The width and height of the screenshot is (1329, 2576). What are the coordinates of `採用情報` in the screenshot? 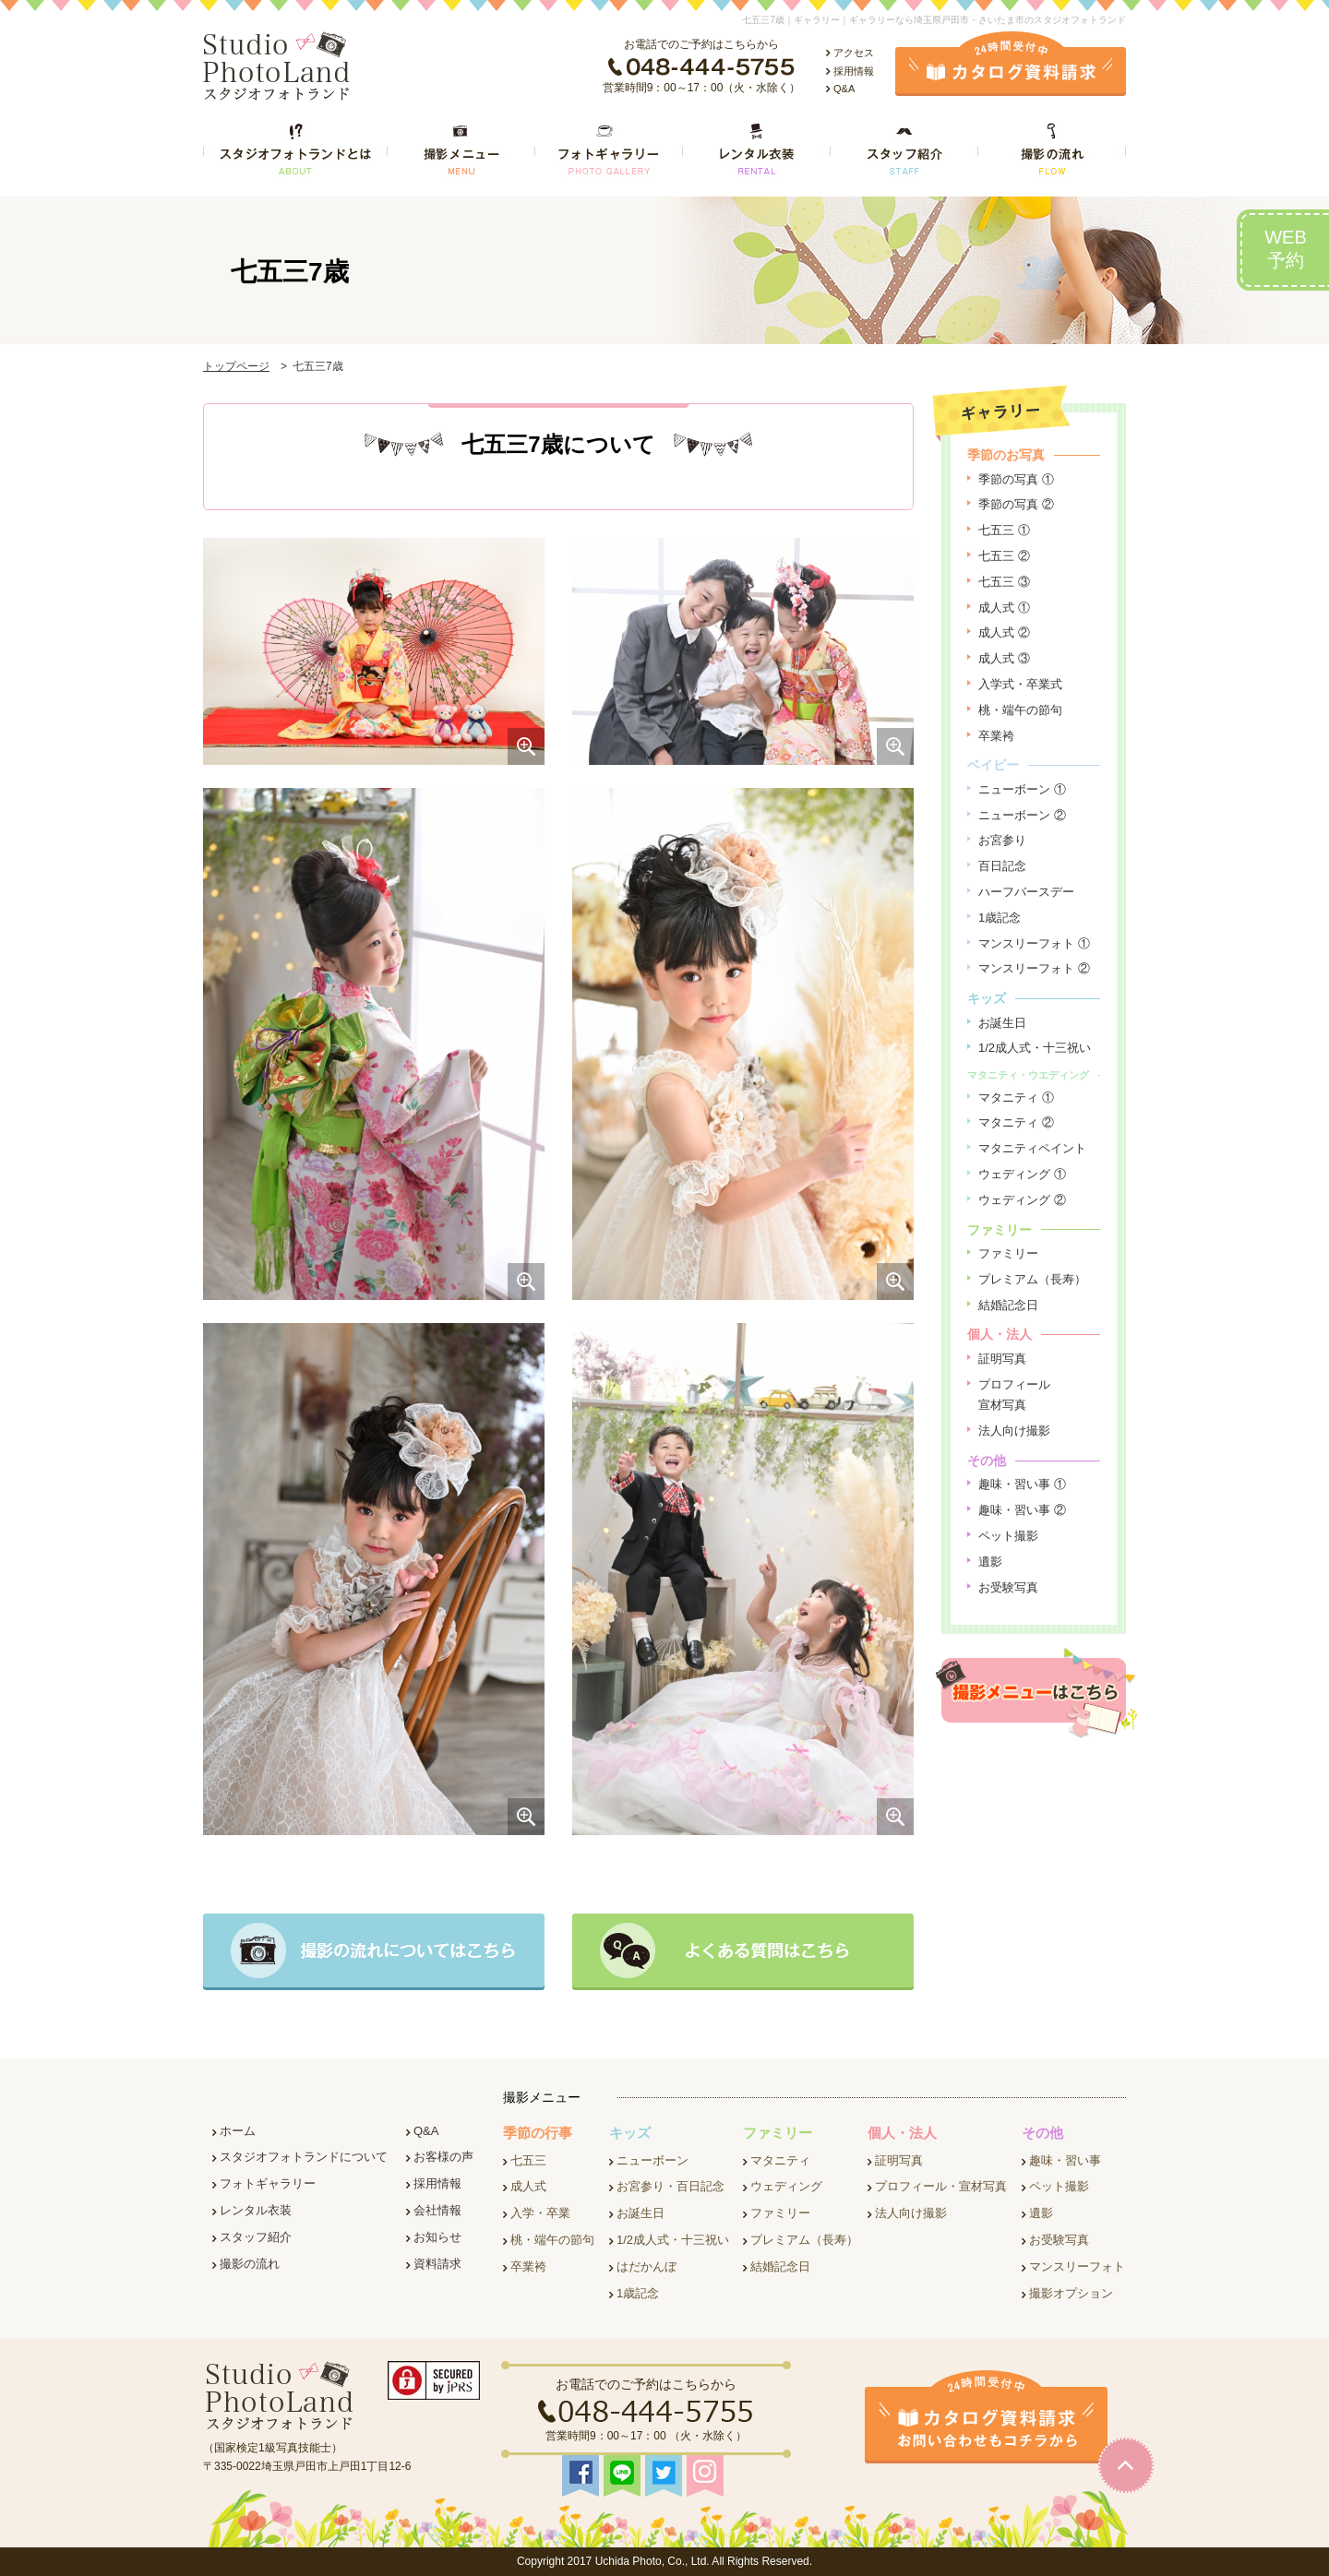 It's located at (853, 71).